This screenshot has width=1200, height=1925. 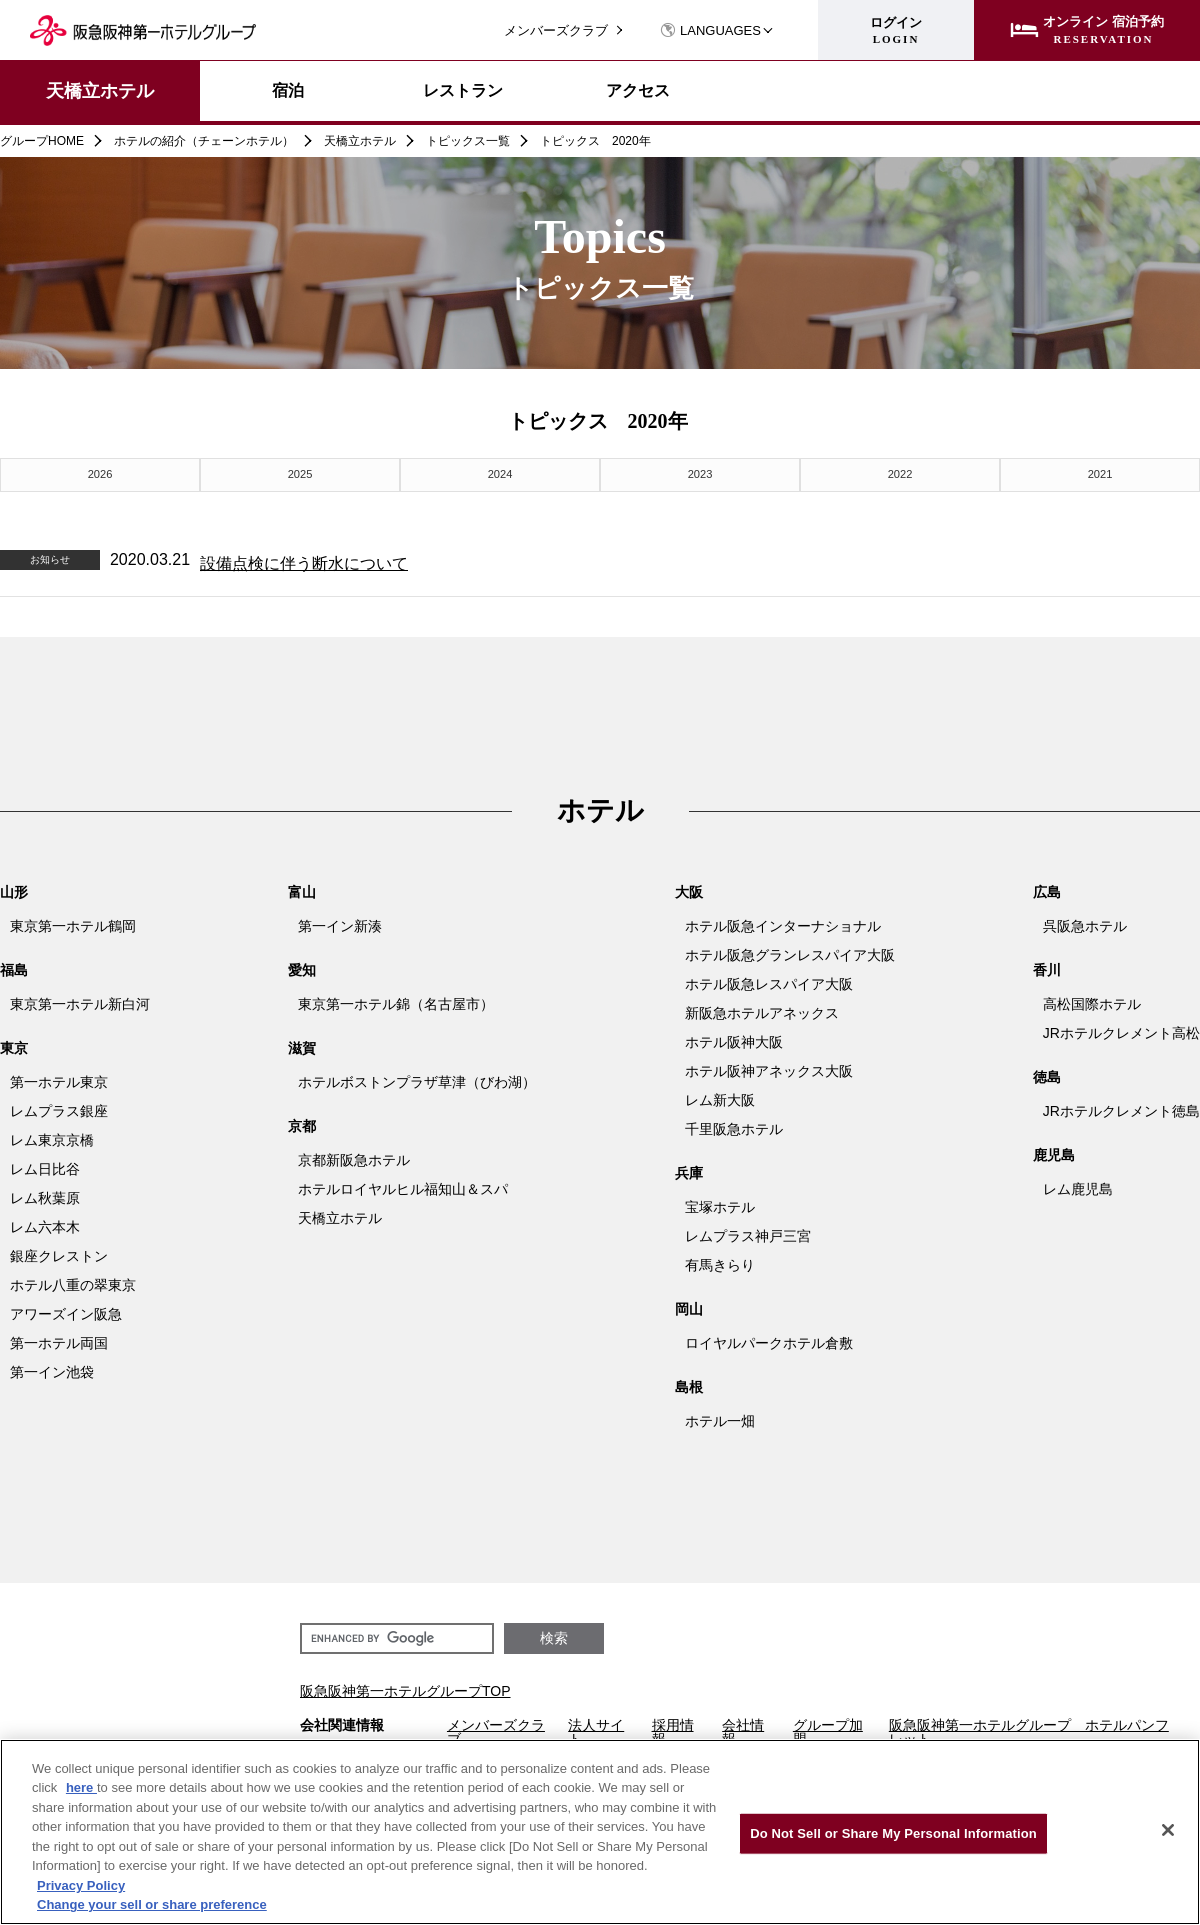 I want to click on 東京第一ホテル鶴岡, so click(x=73, y=923).